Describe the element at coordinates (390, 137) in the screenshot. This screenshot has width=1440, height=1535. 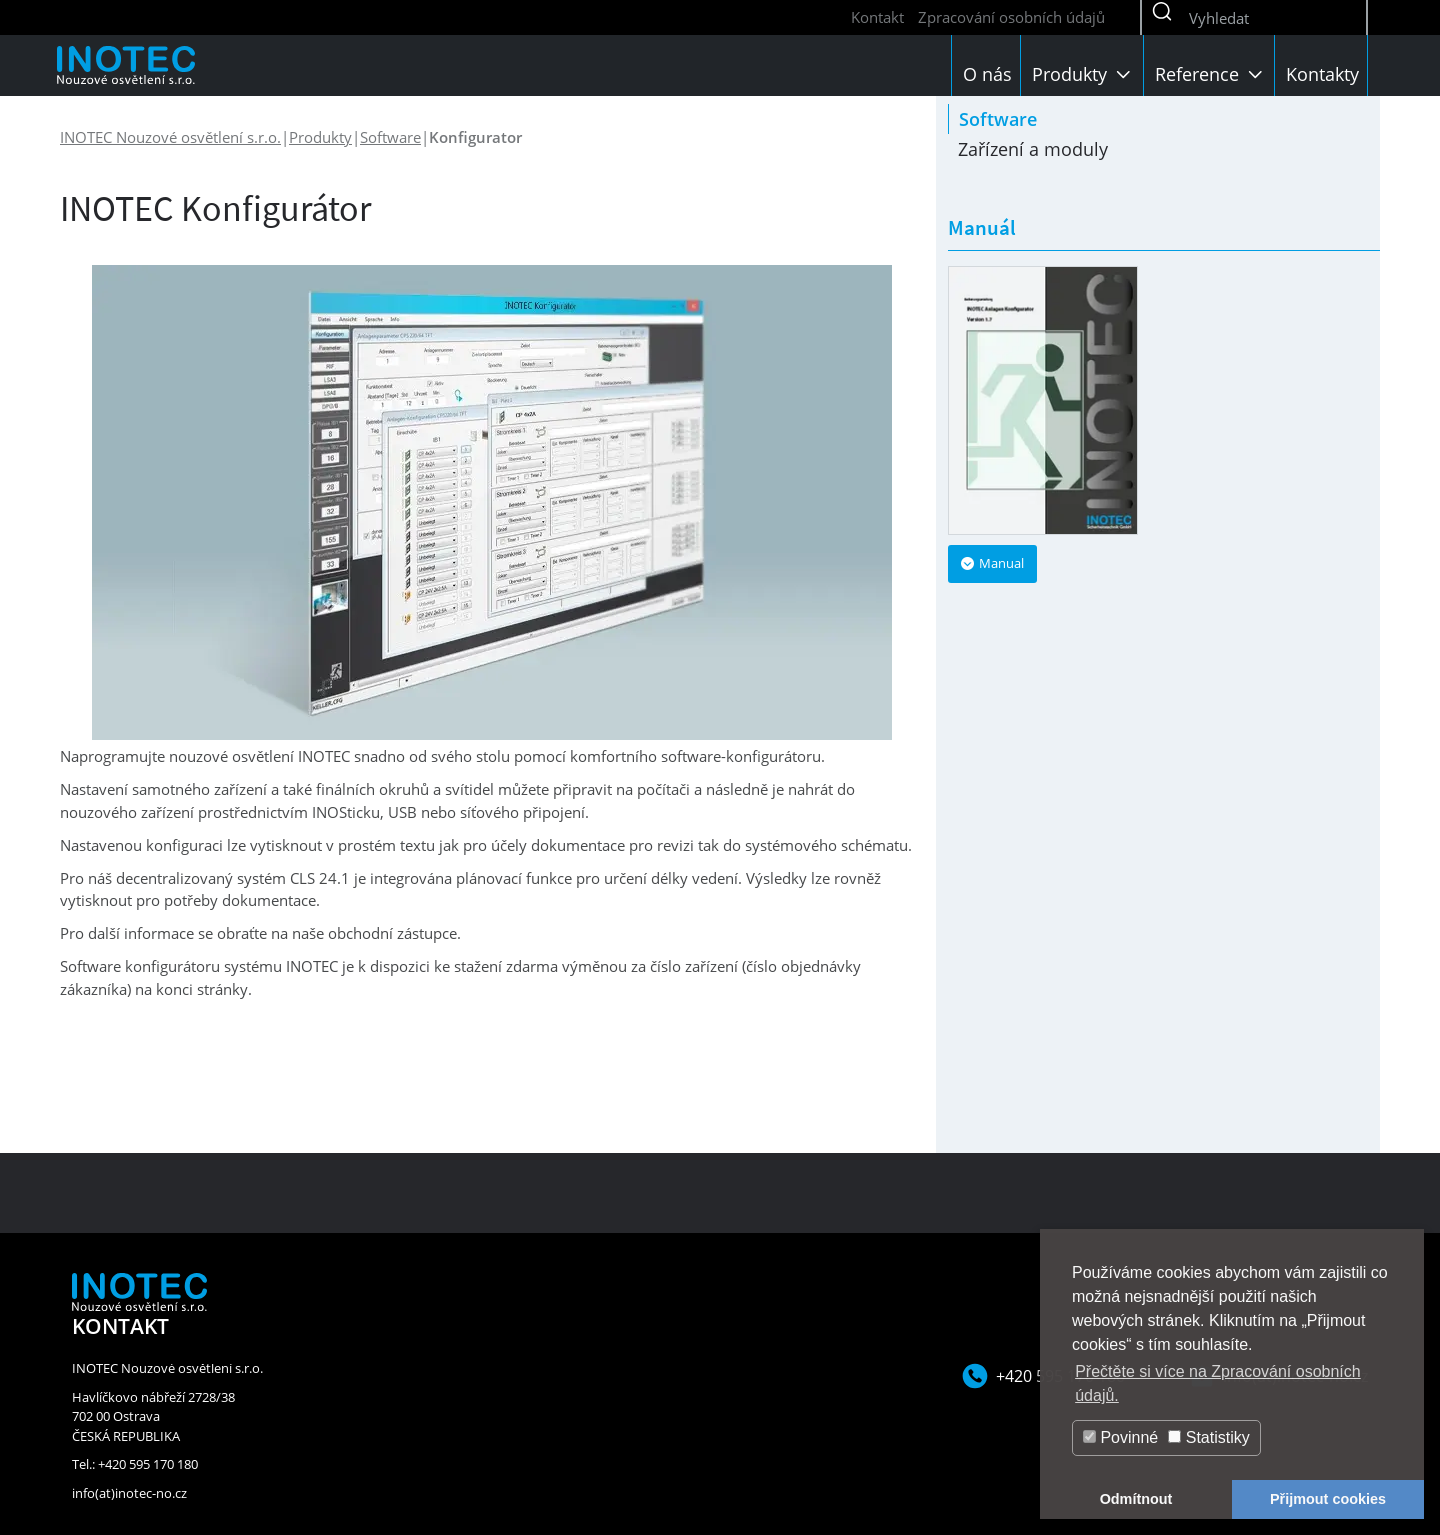
I see `Software` at that location.